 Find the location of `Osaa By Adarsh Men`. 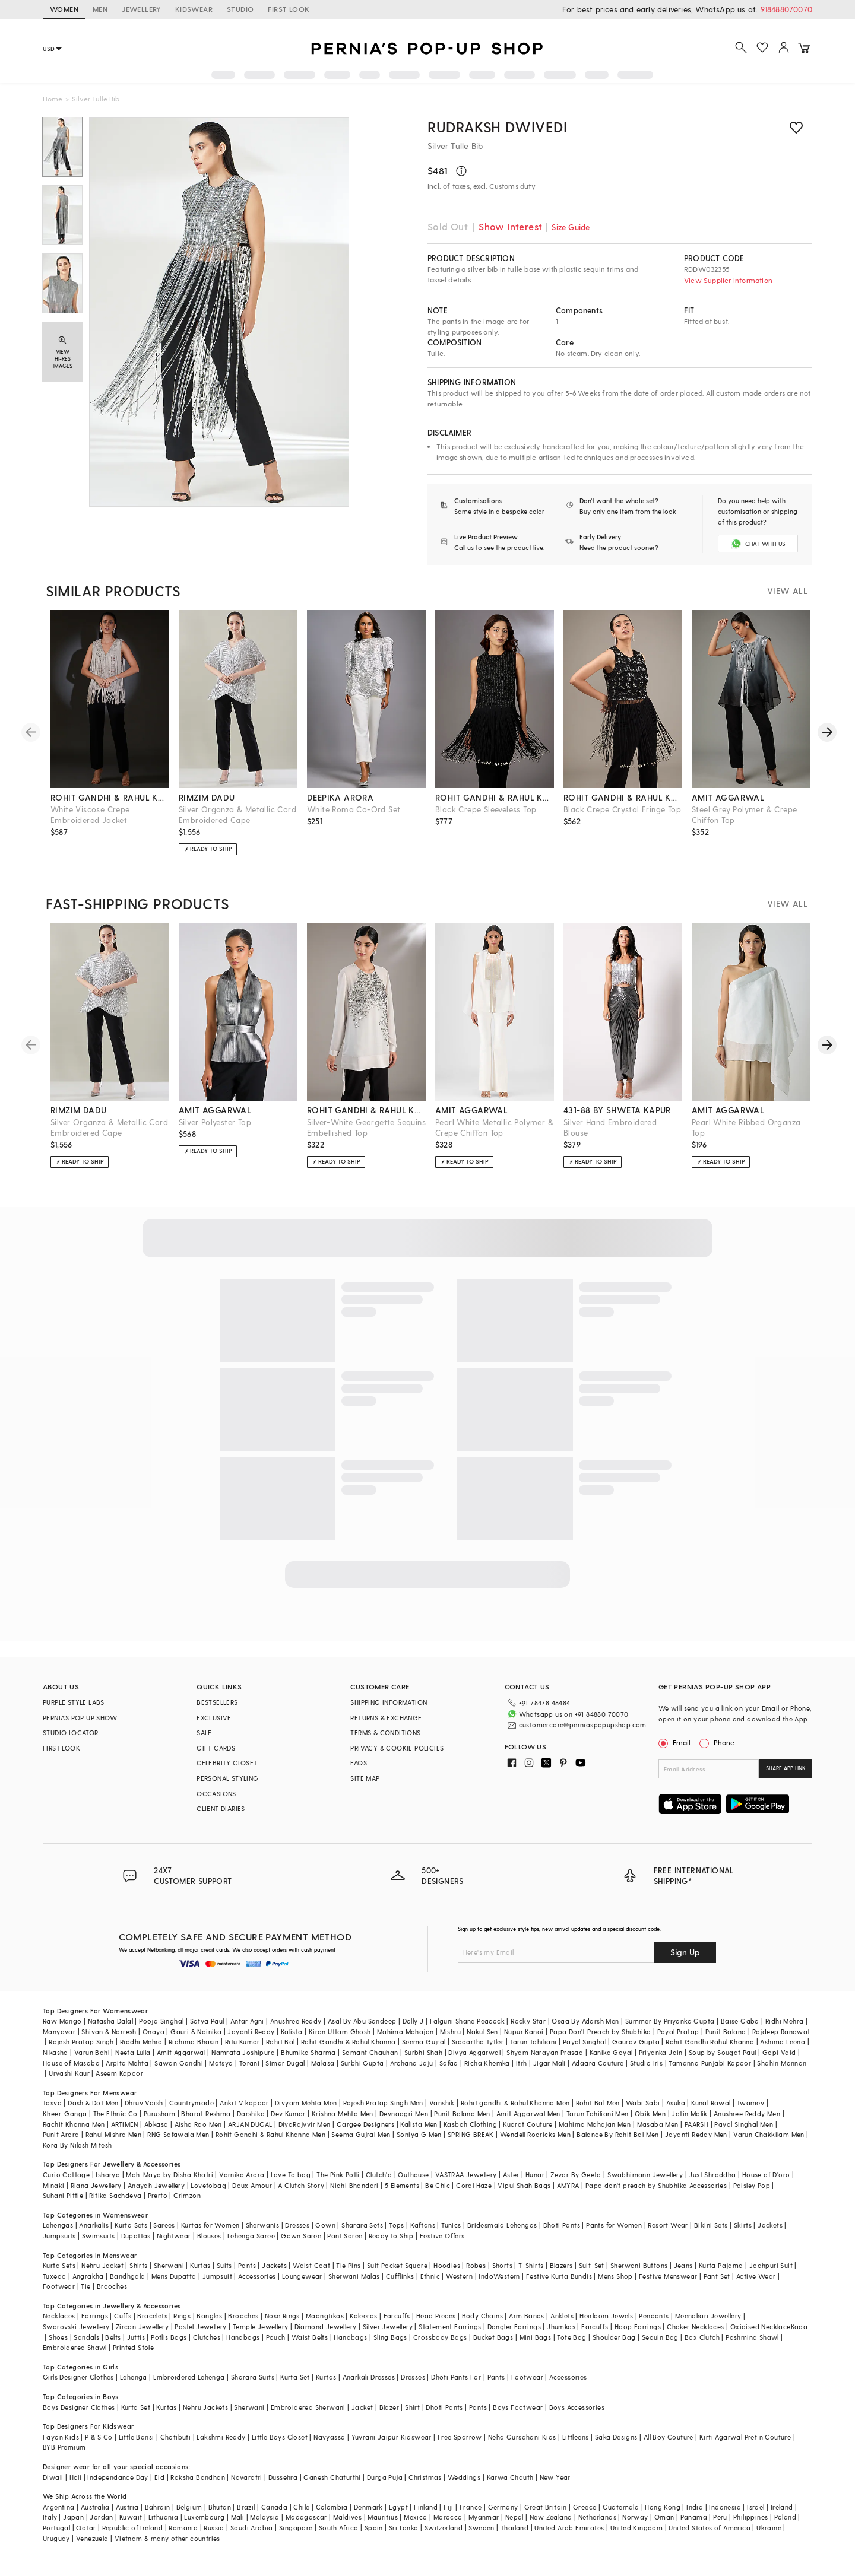

Osaa By Adarsh Men is located at coordinates (585, 2021).